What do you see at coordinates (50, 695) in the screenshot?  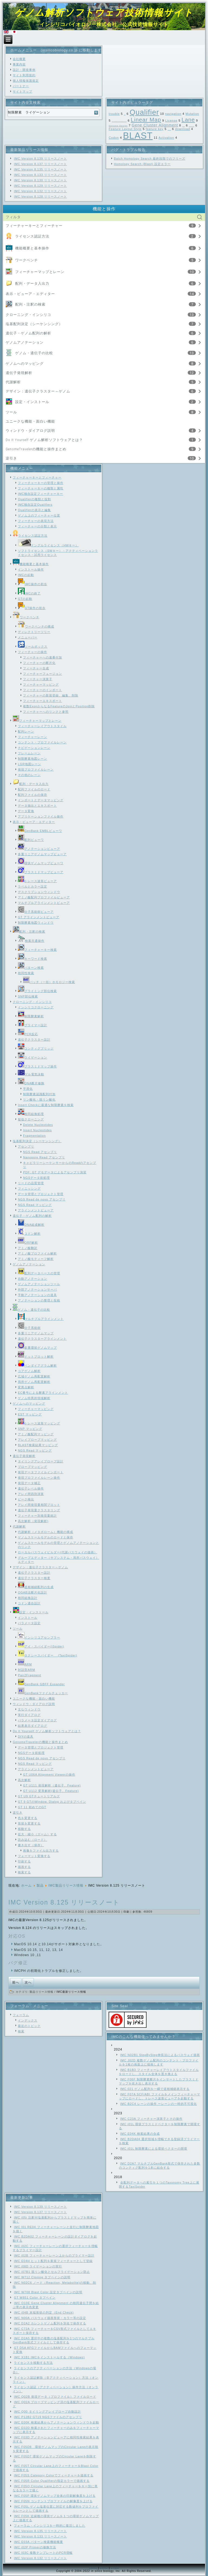 I see `フィーチャーの新規登録、編集、削除` at bounding box center [50, 695].